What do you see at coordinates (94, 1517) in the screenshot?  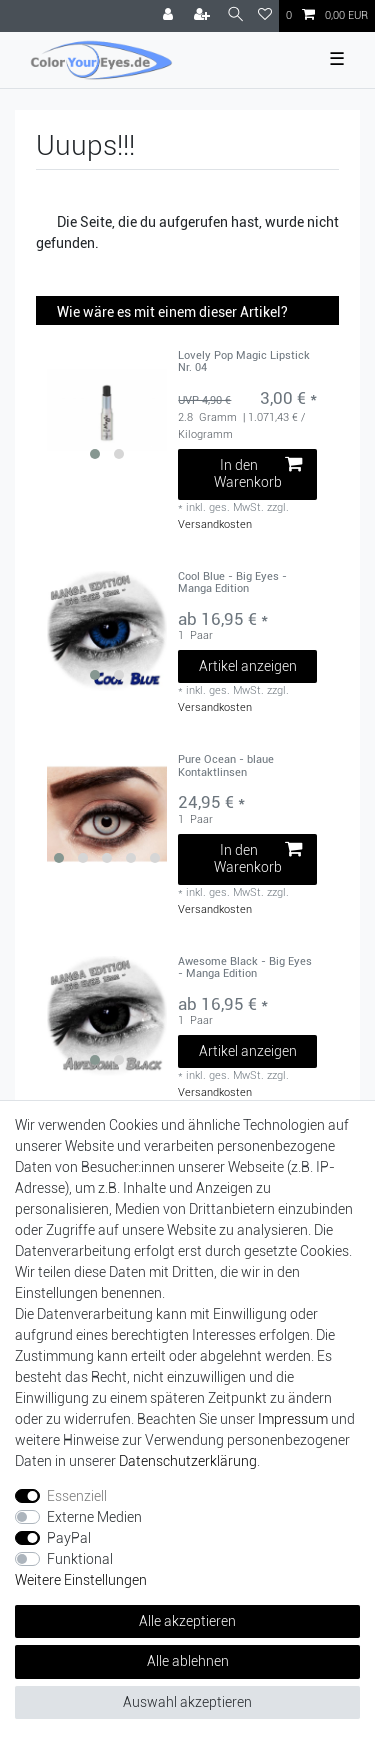 I see `Externe Medien` at bounding box center [94, 1517].